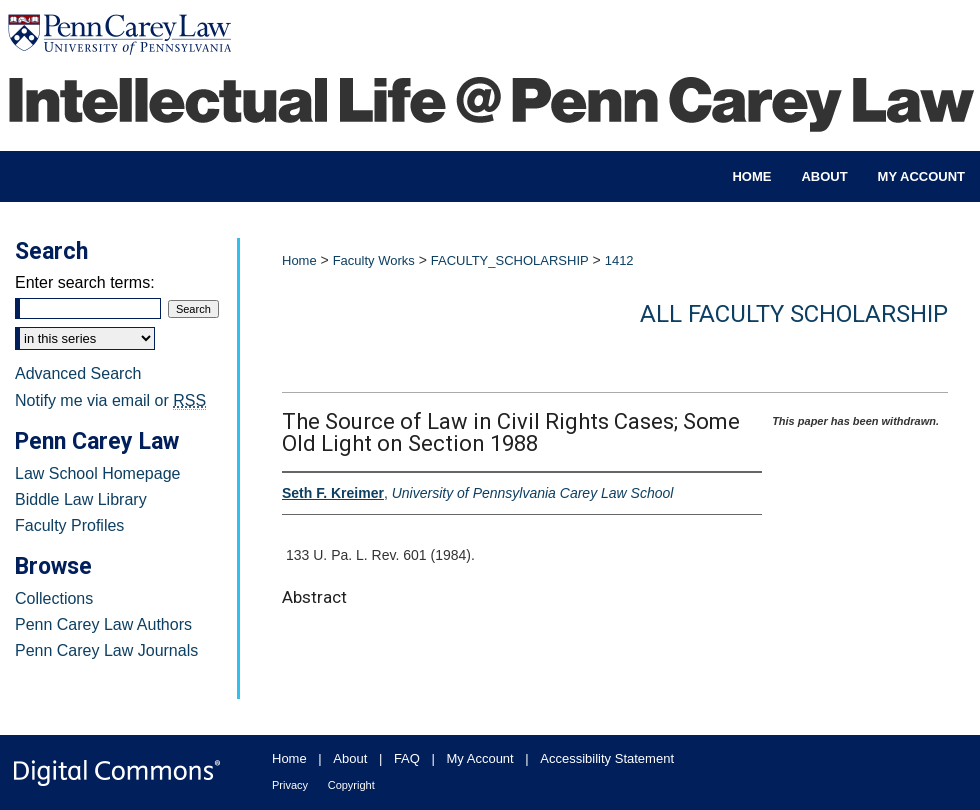  Describe the element at coordinates (103, 624) in the screenshot. I see `Penn Carey Law Authors` at that location.